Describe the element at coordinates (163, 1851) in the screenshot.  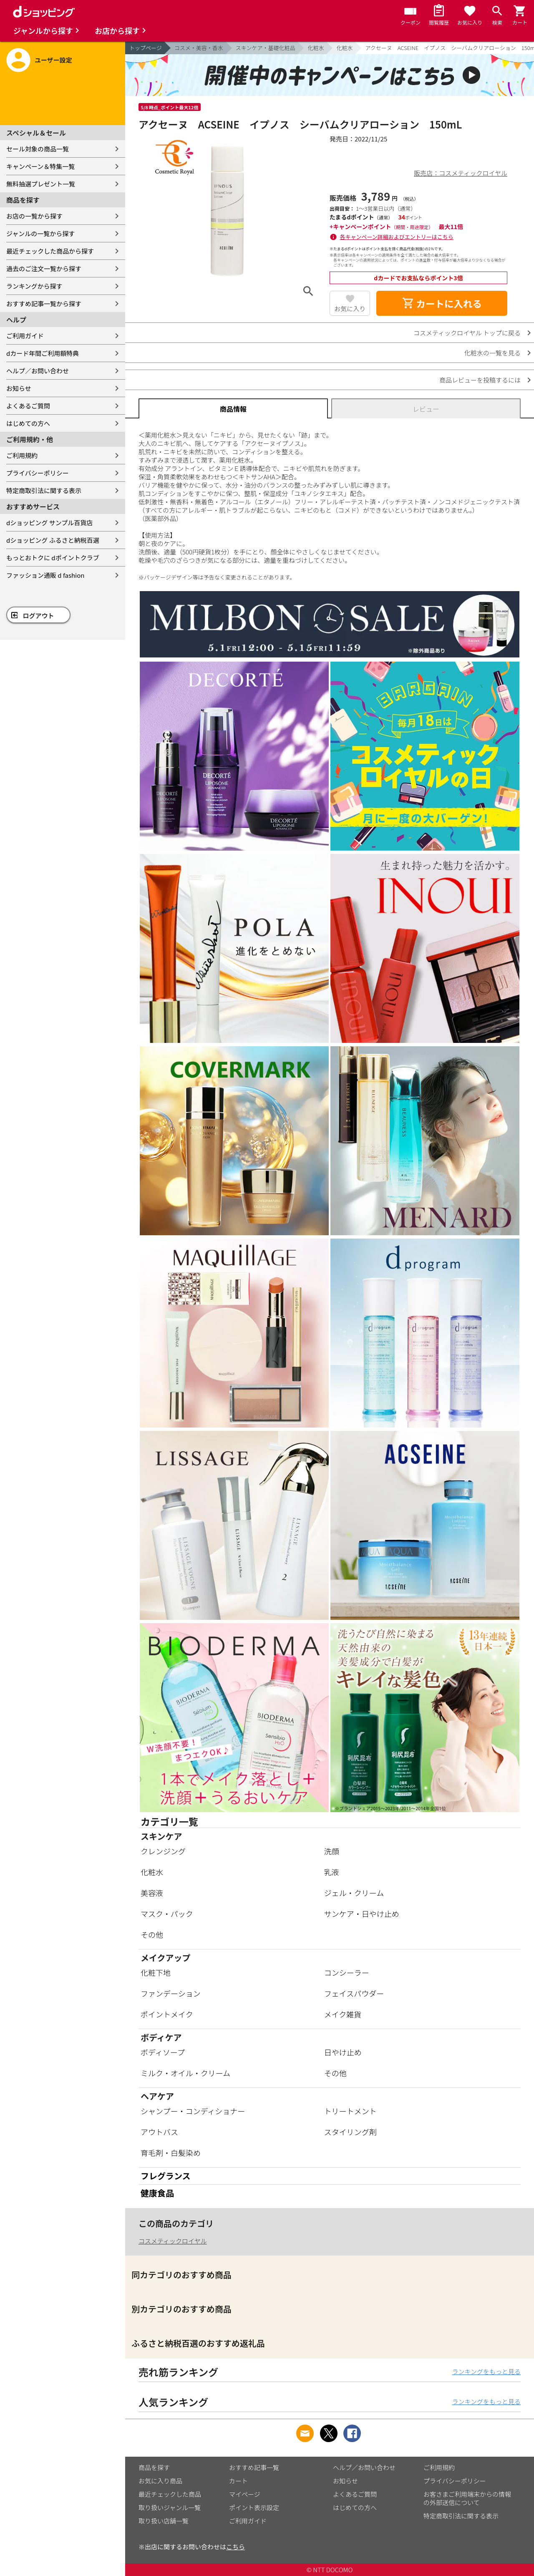
I see `クレンジング` at that location.